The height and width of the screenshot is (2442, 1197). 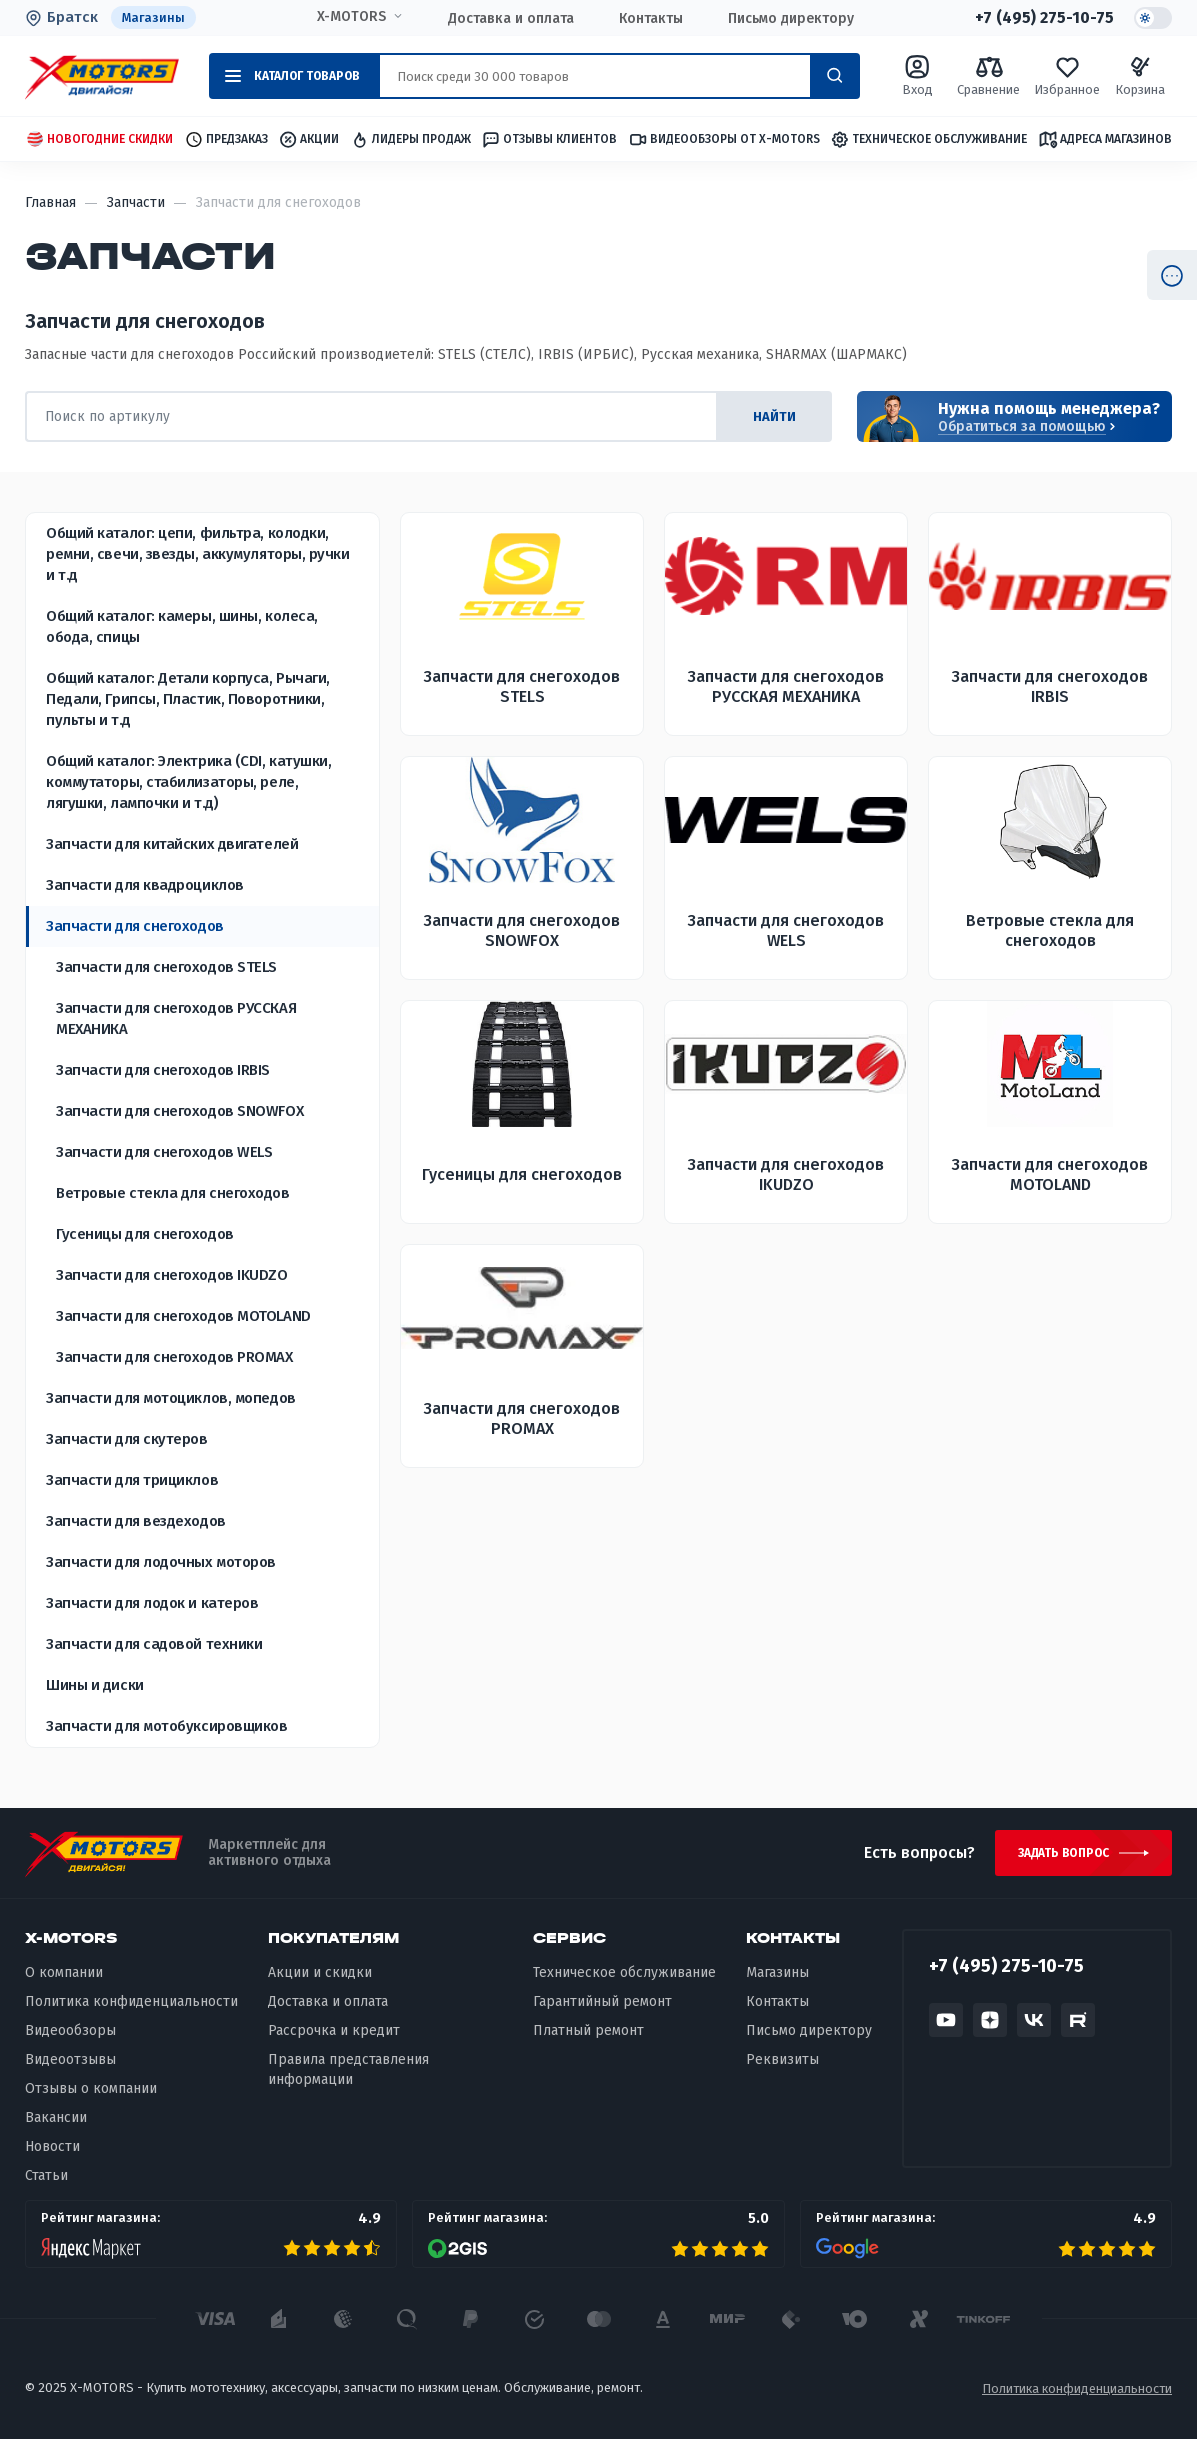 What do you see at coordinates (348, 2073) in the screenshot?
I see `Правила представления информации` at bounding box center [348, 2073].